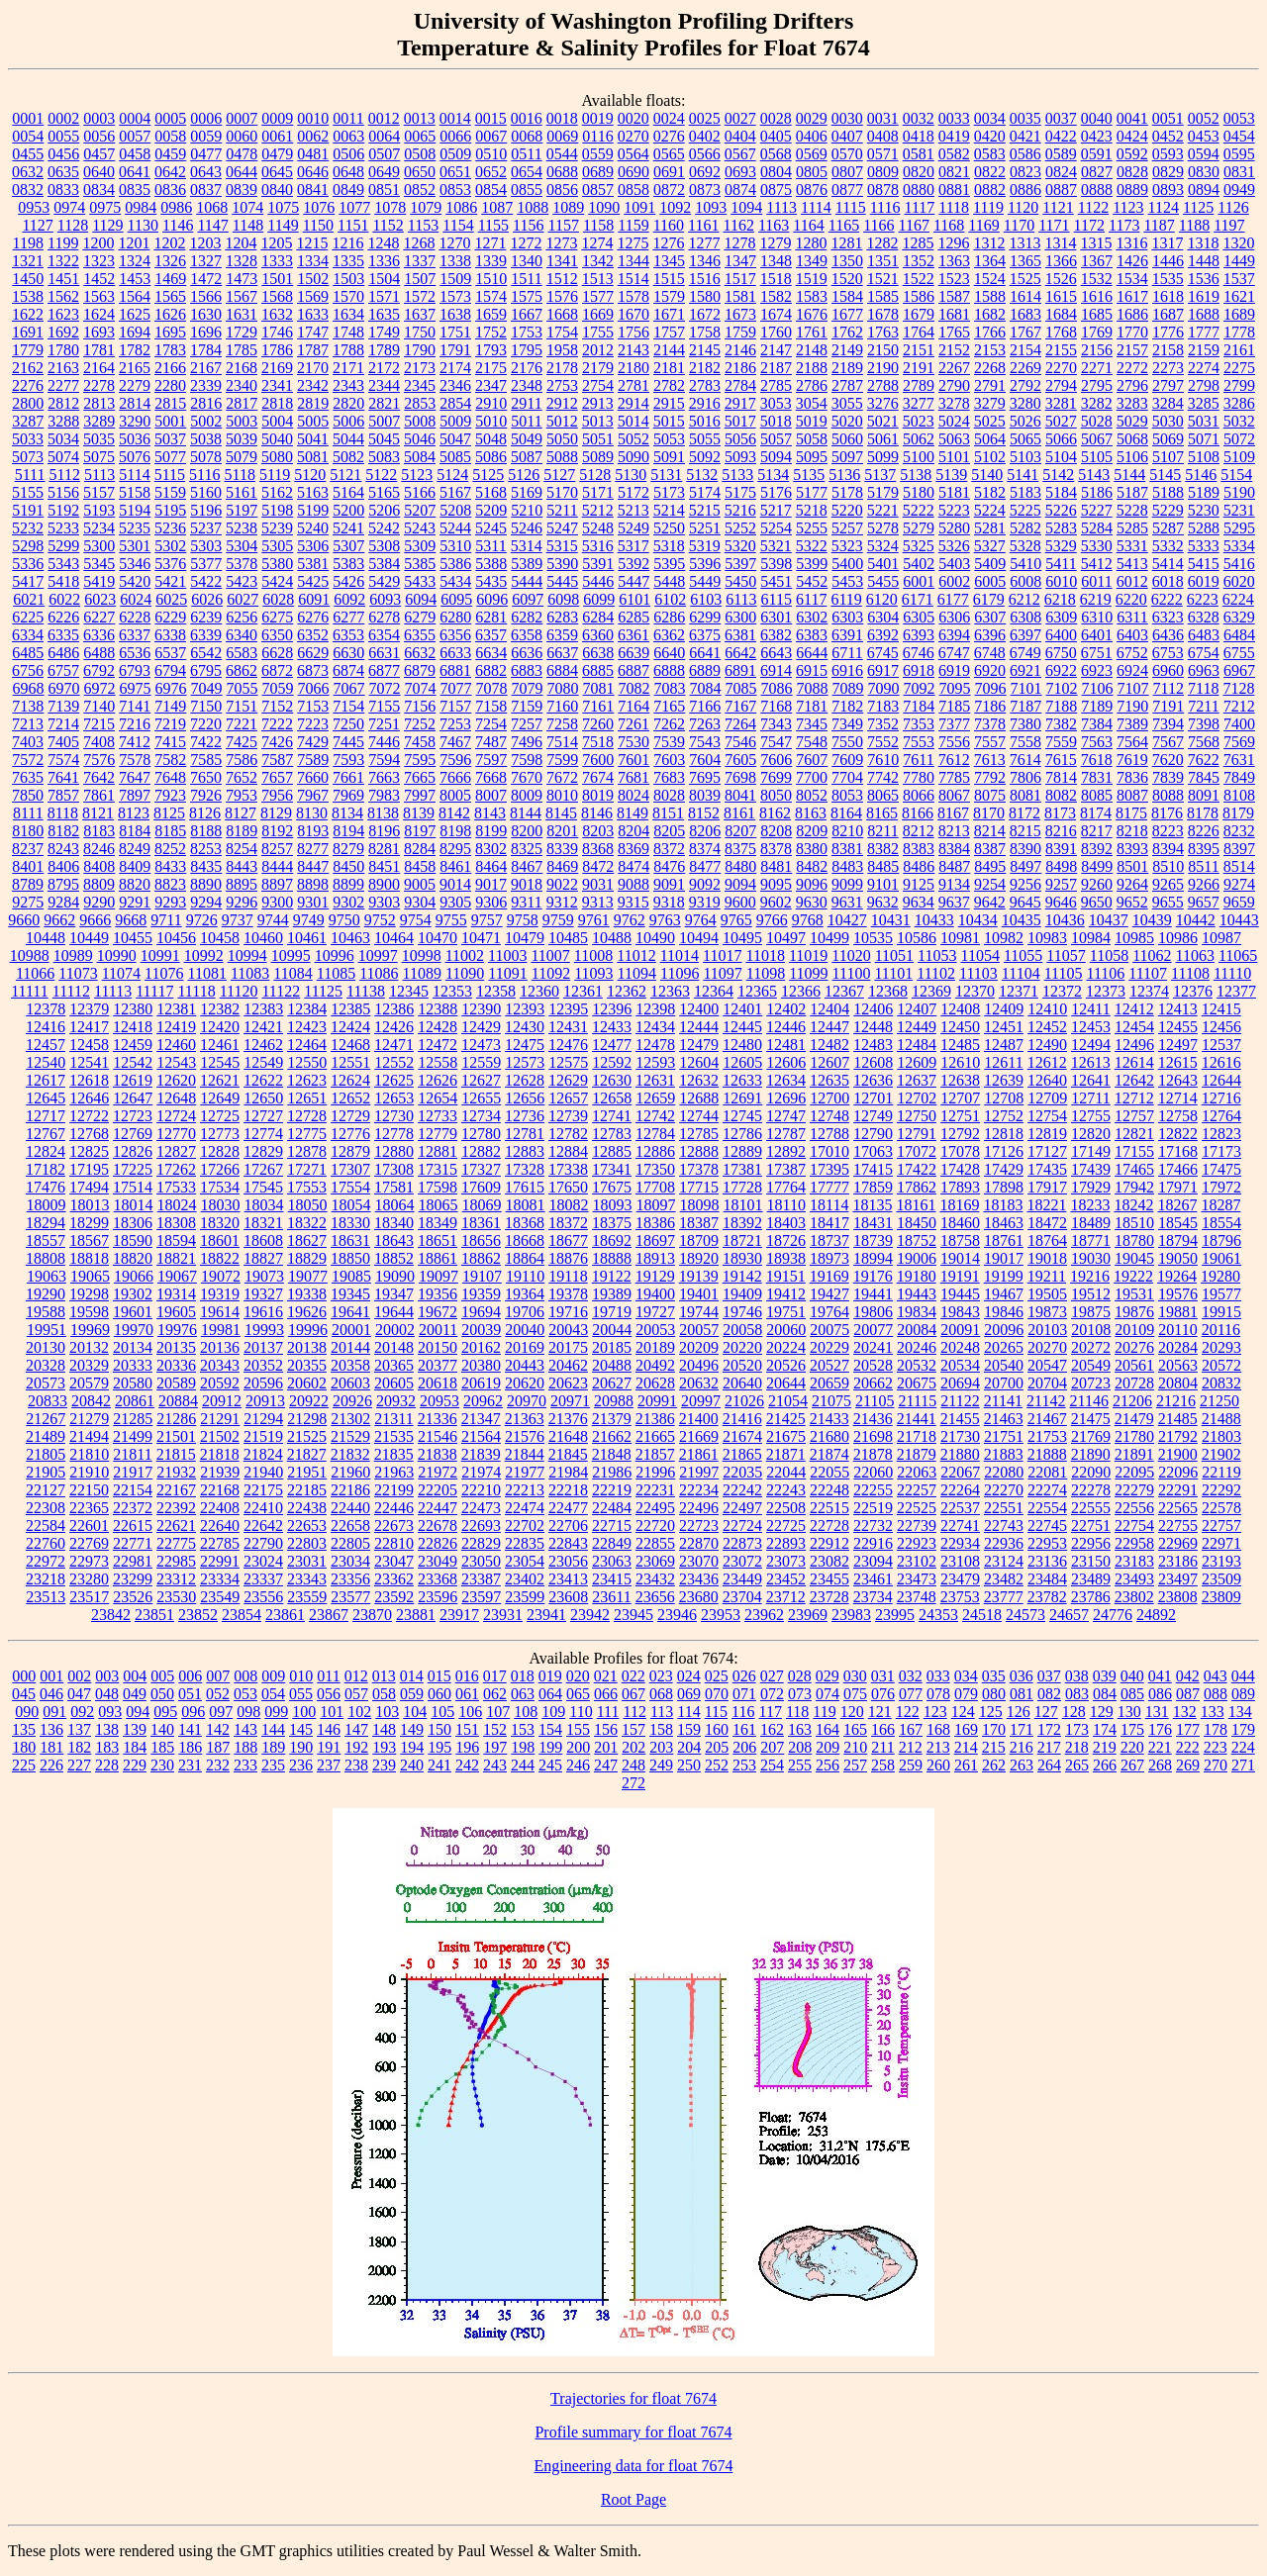  I want to click on 0056, so click(99, 136).